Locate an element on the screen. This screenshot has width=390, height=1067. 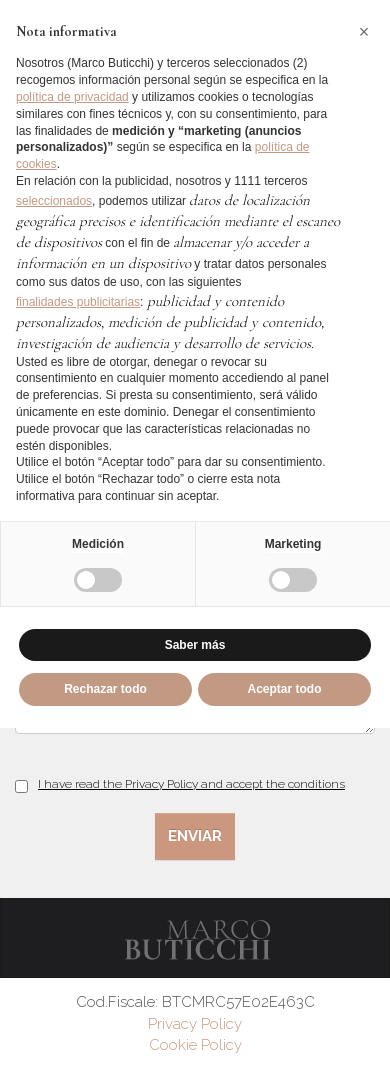
Aceptar todo [button] is located at coordinates (284, 689).